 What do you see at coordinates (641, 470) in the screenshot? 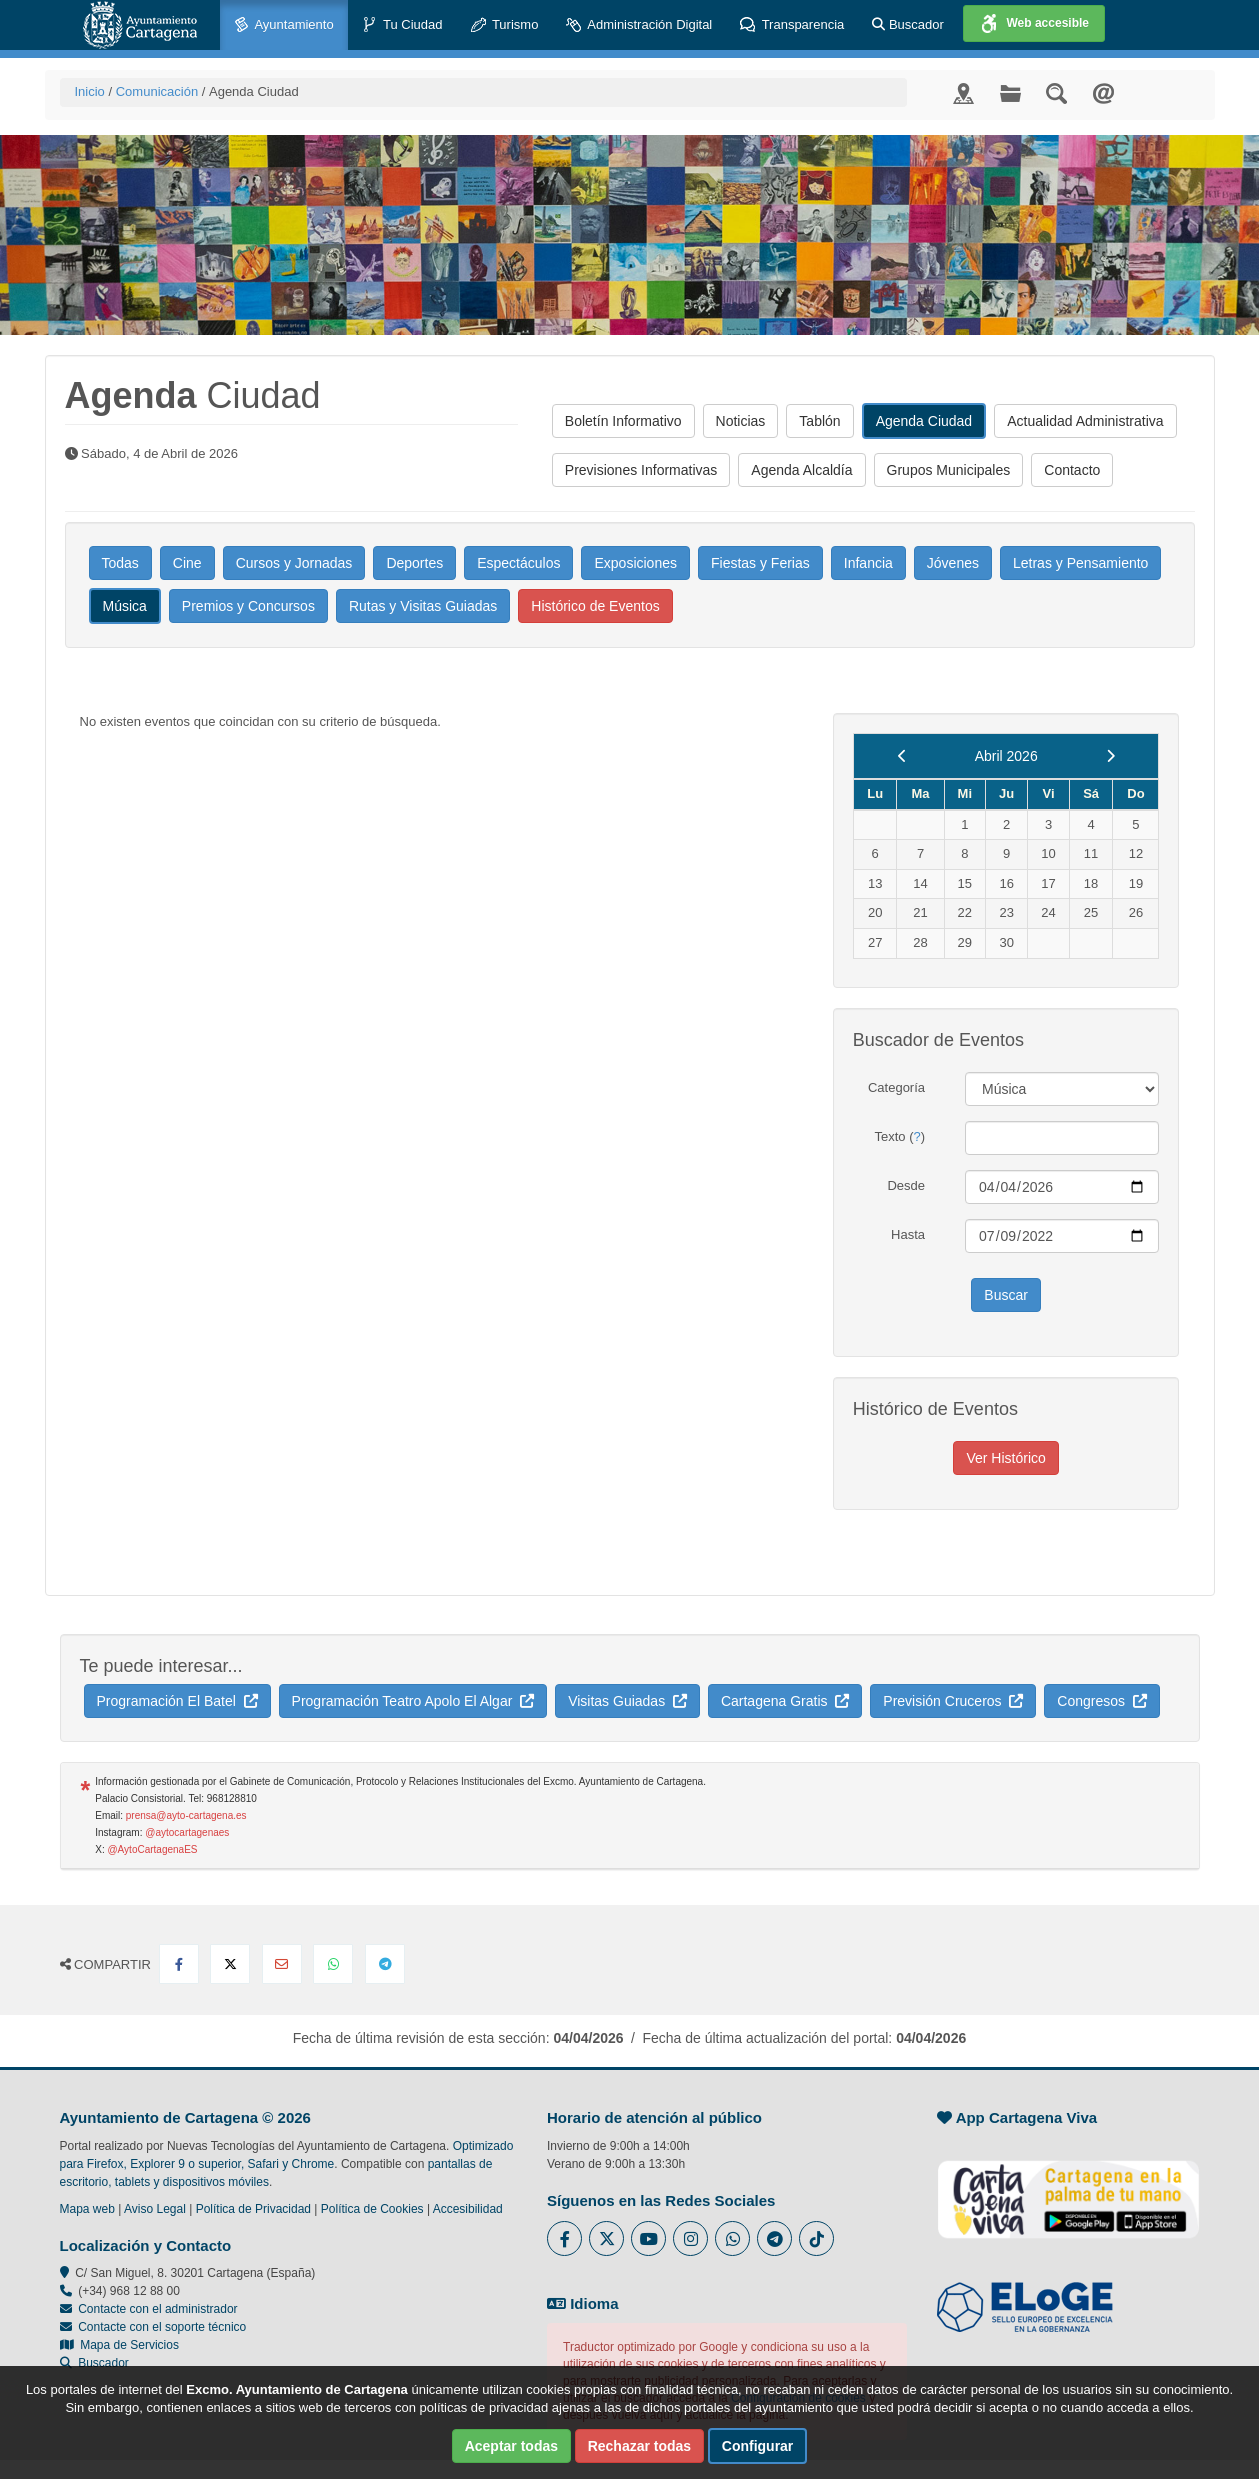
I see `Previsiones Informativas` at bounding box center [641, 470].